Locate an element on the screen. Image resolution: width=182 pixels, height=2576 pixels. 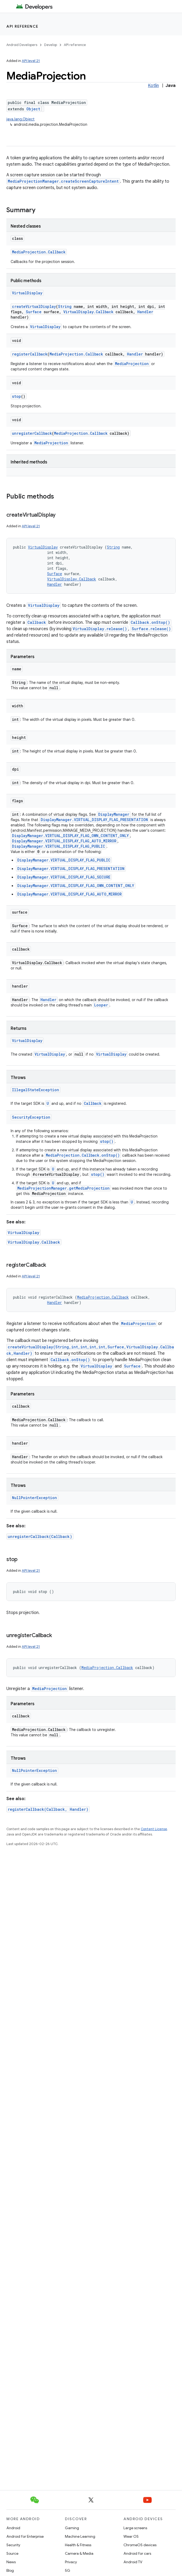
Surface is located at coordinates (34, 311).